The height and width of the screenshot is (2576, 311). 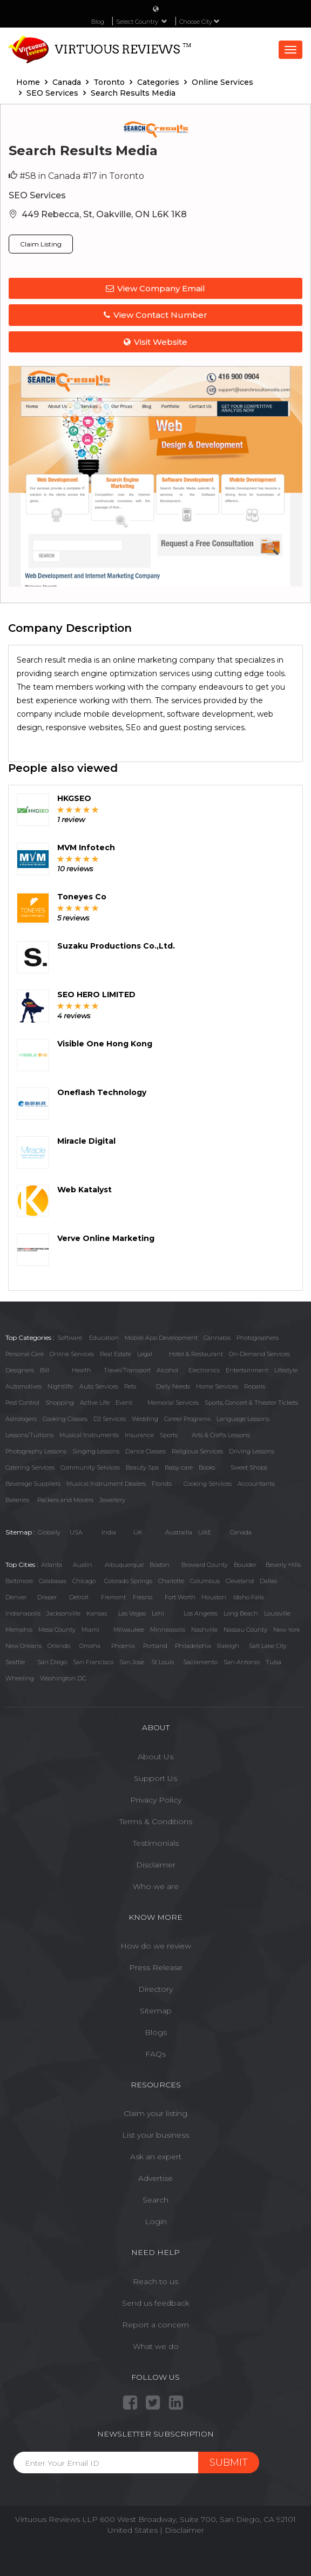 I want to click on Search, so click(x=155, y=2200).